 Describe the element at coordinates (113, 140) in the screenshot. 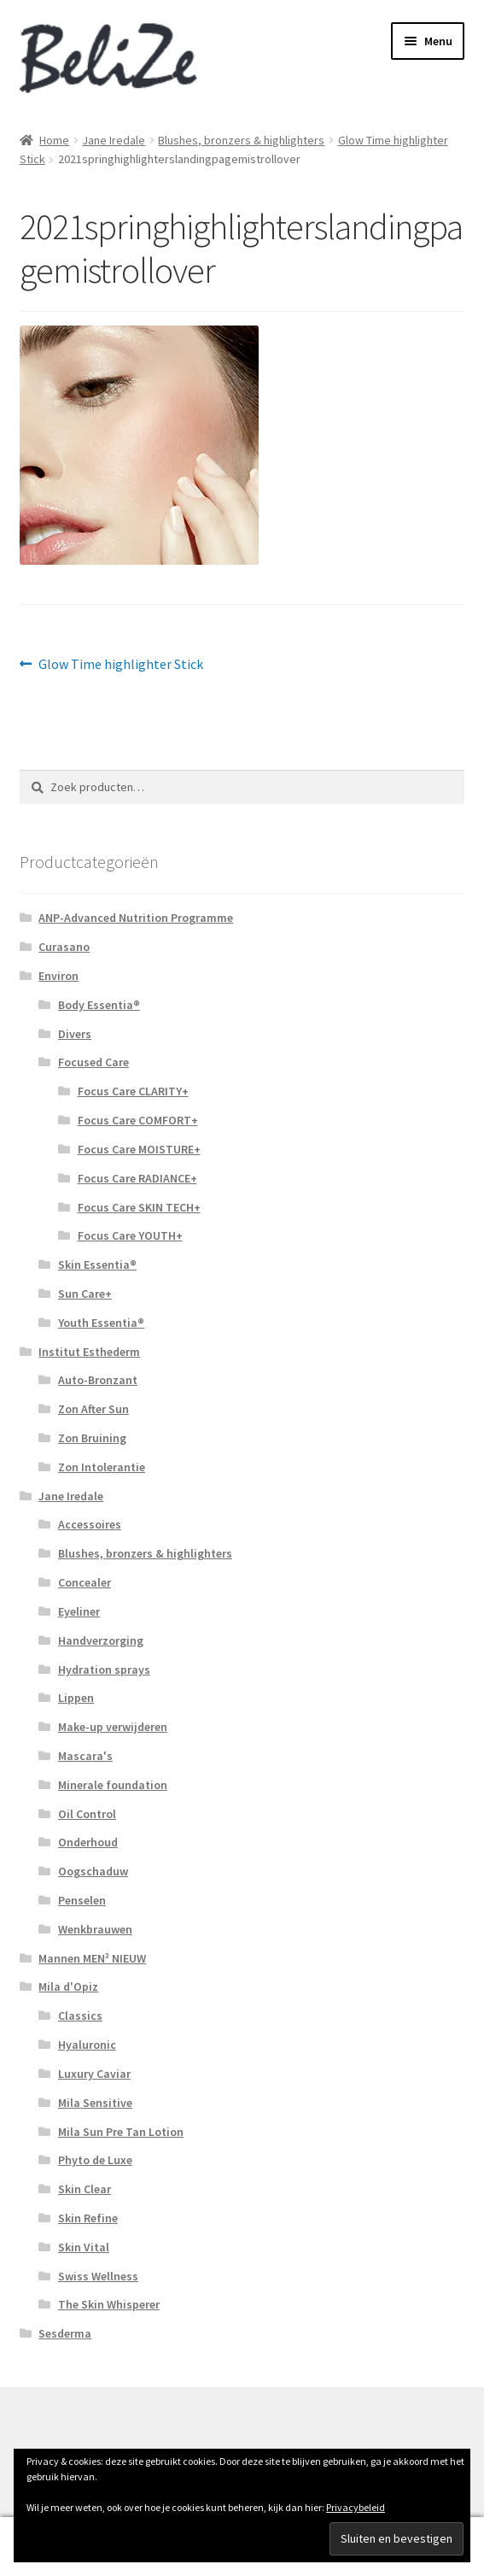

I see `Jane Iredale` at that location.